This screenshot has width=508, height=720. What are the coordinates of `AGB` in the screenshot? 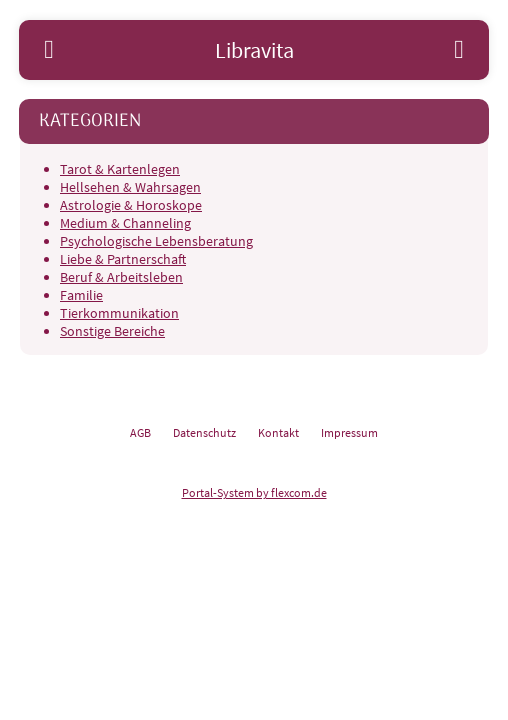 It's located at (140, 432).